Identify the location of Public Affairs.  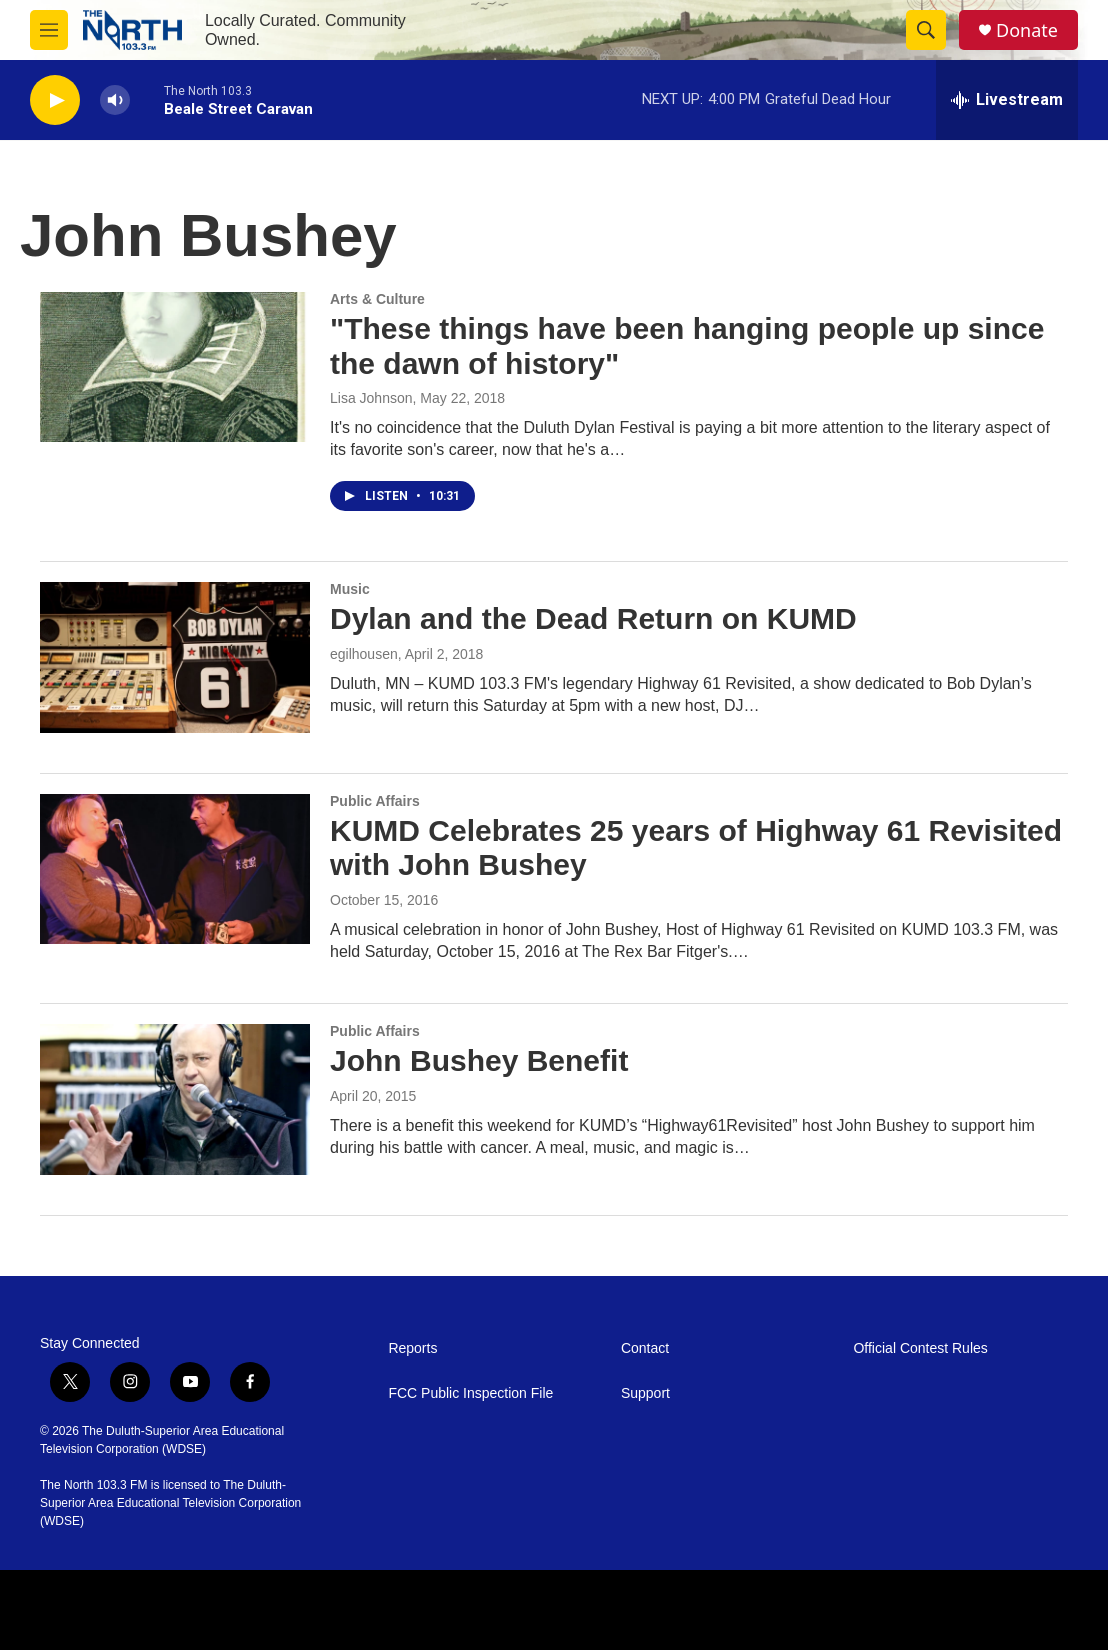
(375, 801).